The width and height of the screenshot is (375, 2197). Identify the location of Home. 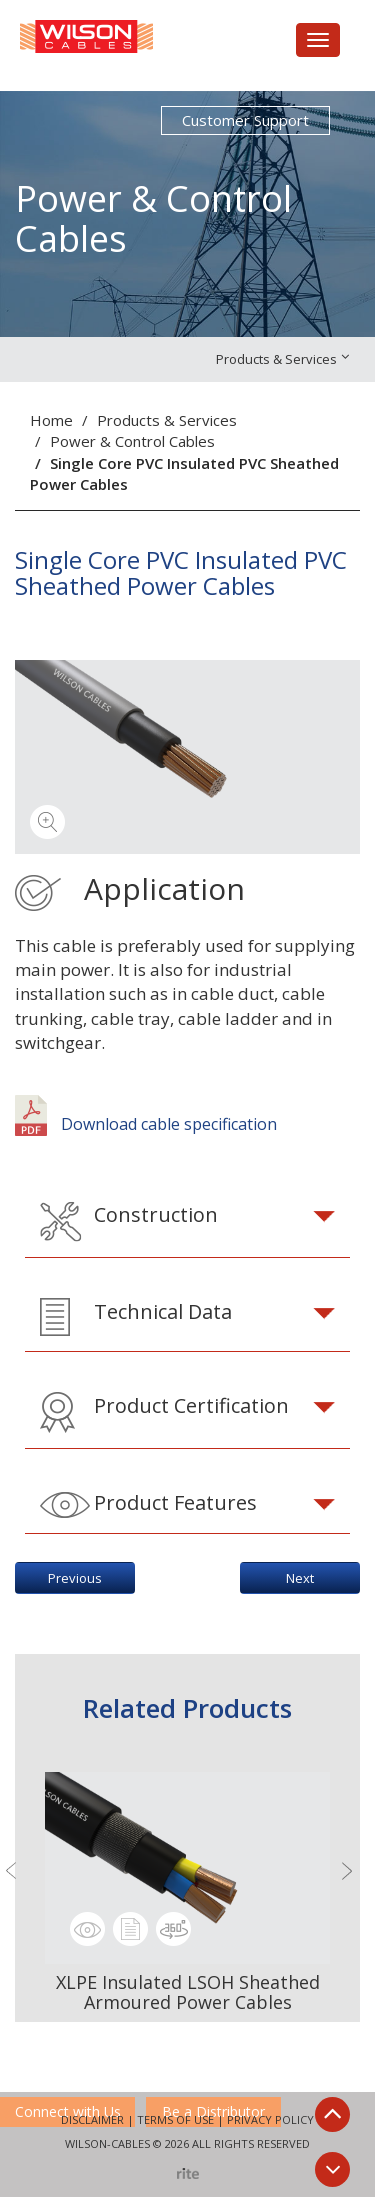
(51, 420).